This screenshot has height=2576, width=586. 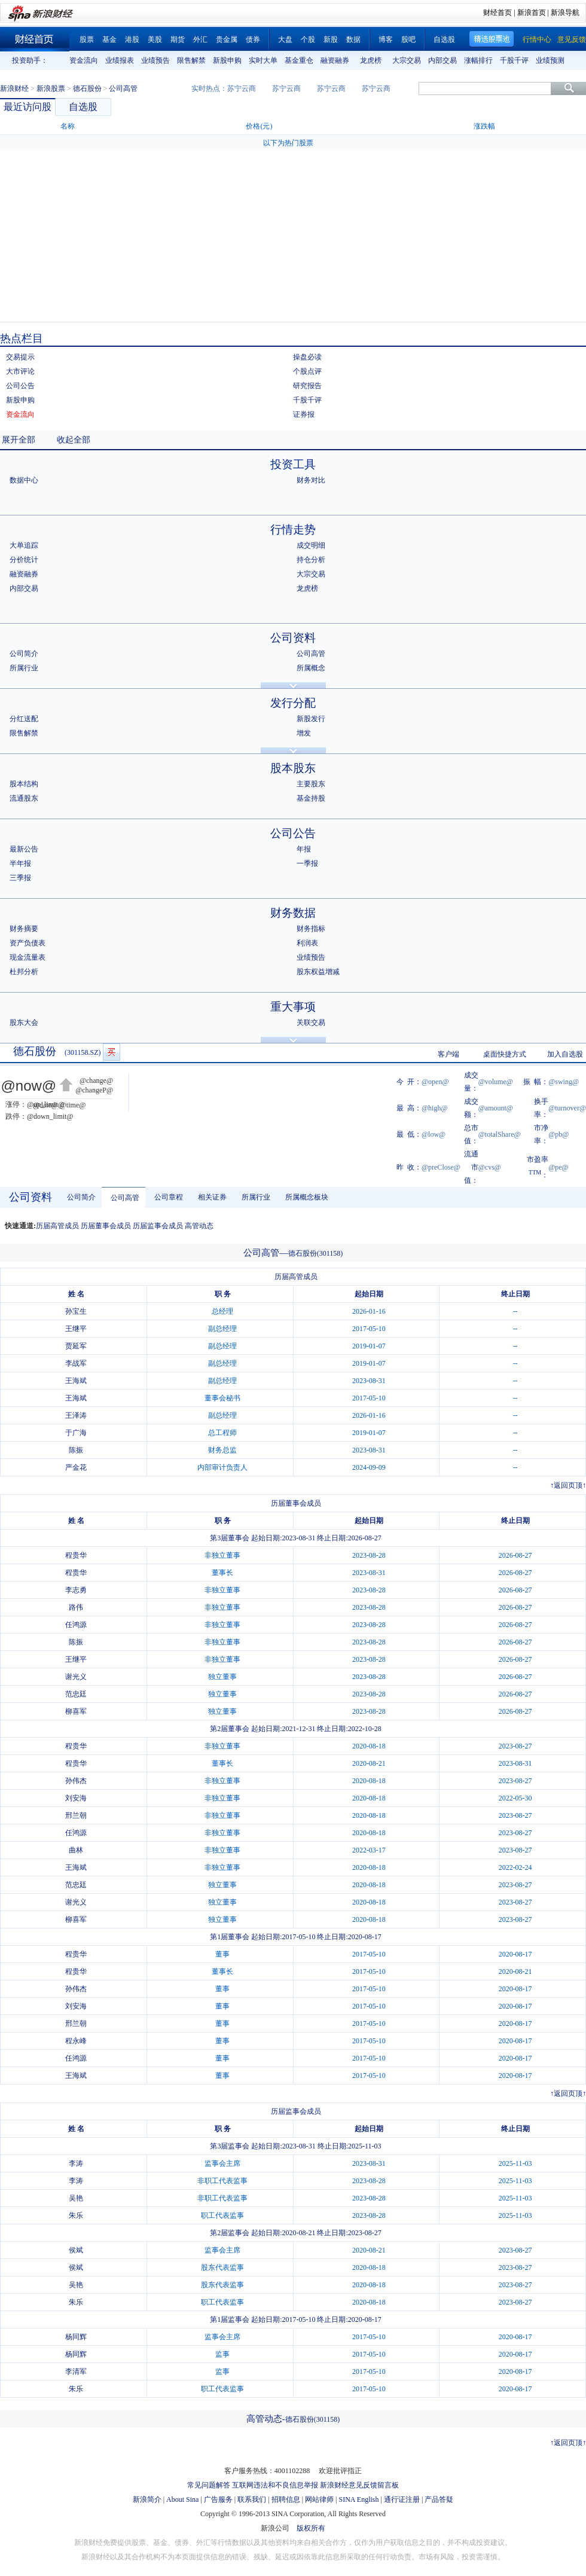 I want to click on 最新公告, so click(x=24, y=849).